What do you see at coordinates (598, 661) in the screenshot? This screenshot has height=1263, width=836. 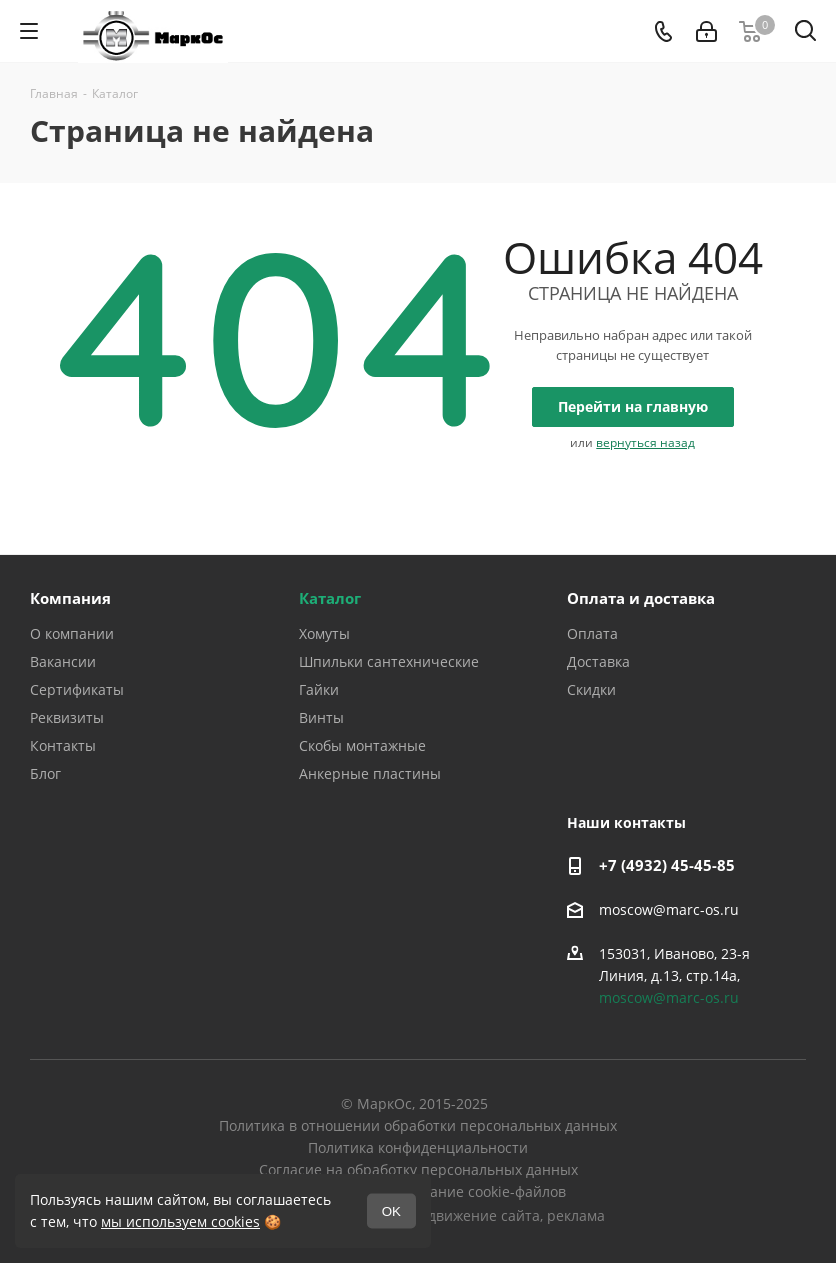 I see `Доставка` at bounding box center [598, 661].